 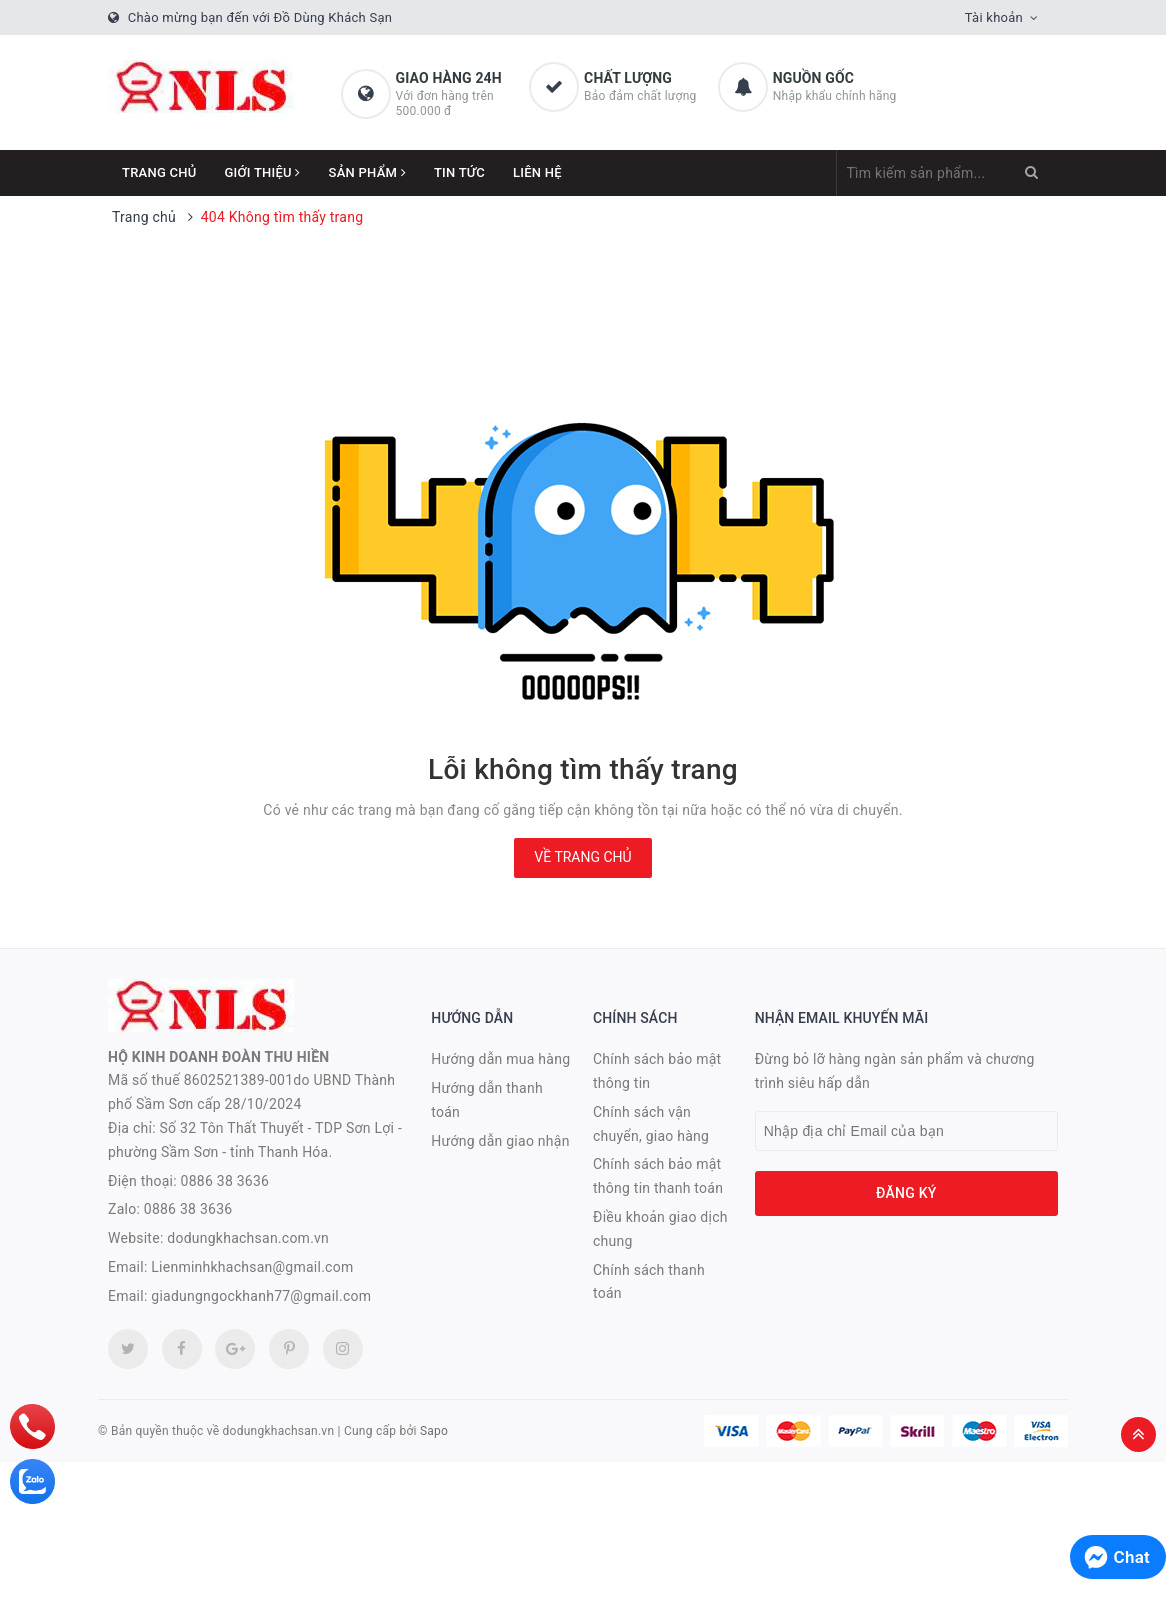 I want to click on Hướng dẫn giao nhận, so click(x=500, y=1141).